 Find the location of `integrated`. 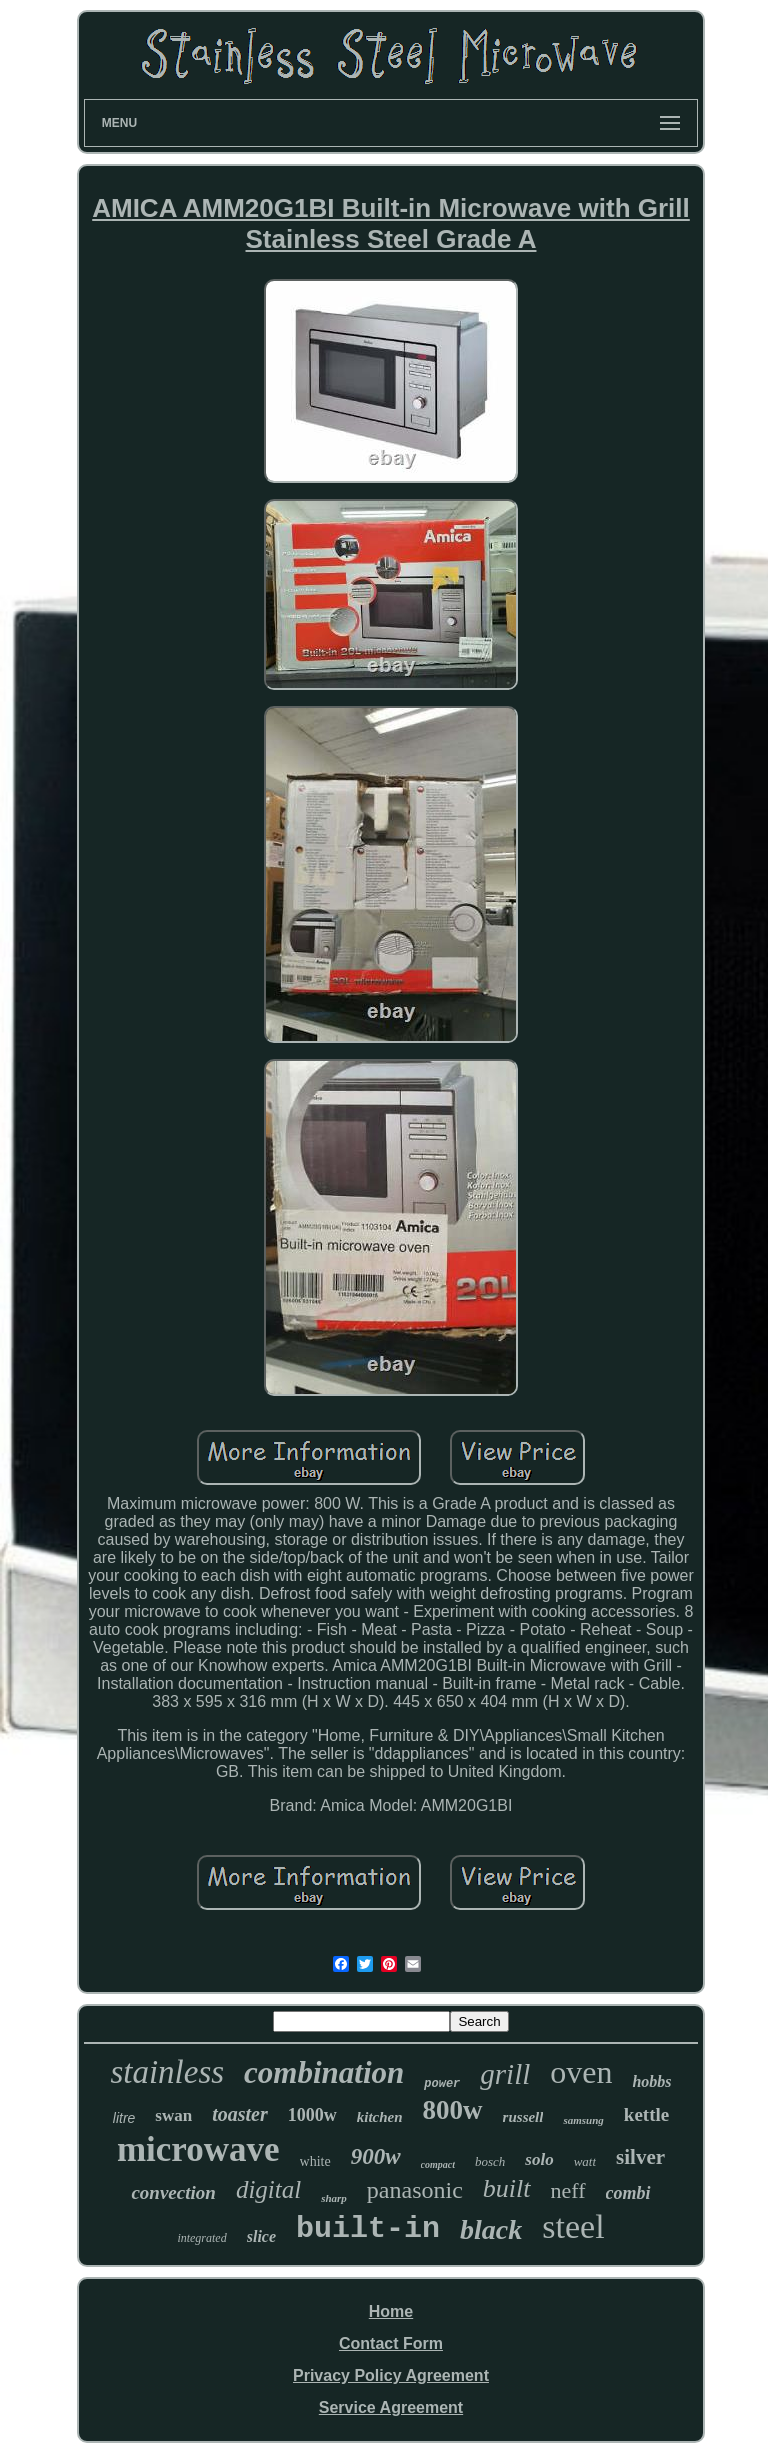

integrated is located at coordinates (201, 2238).